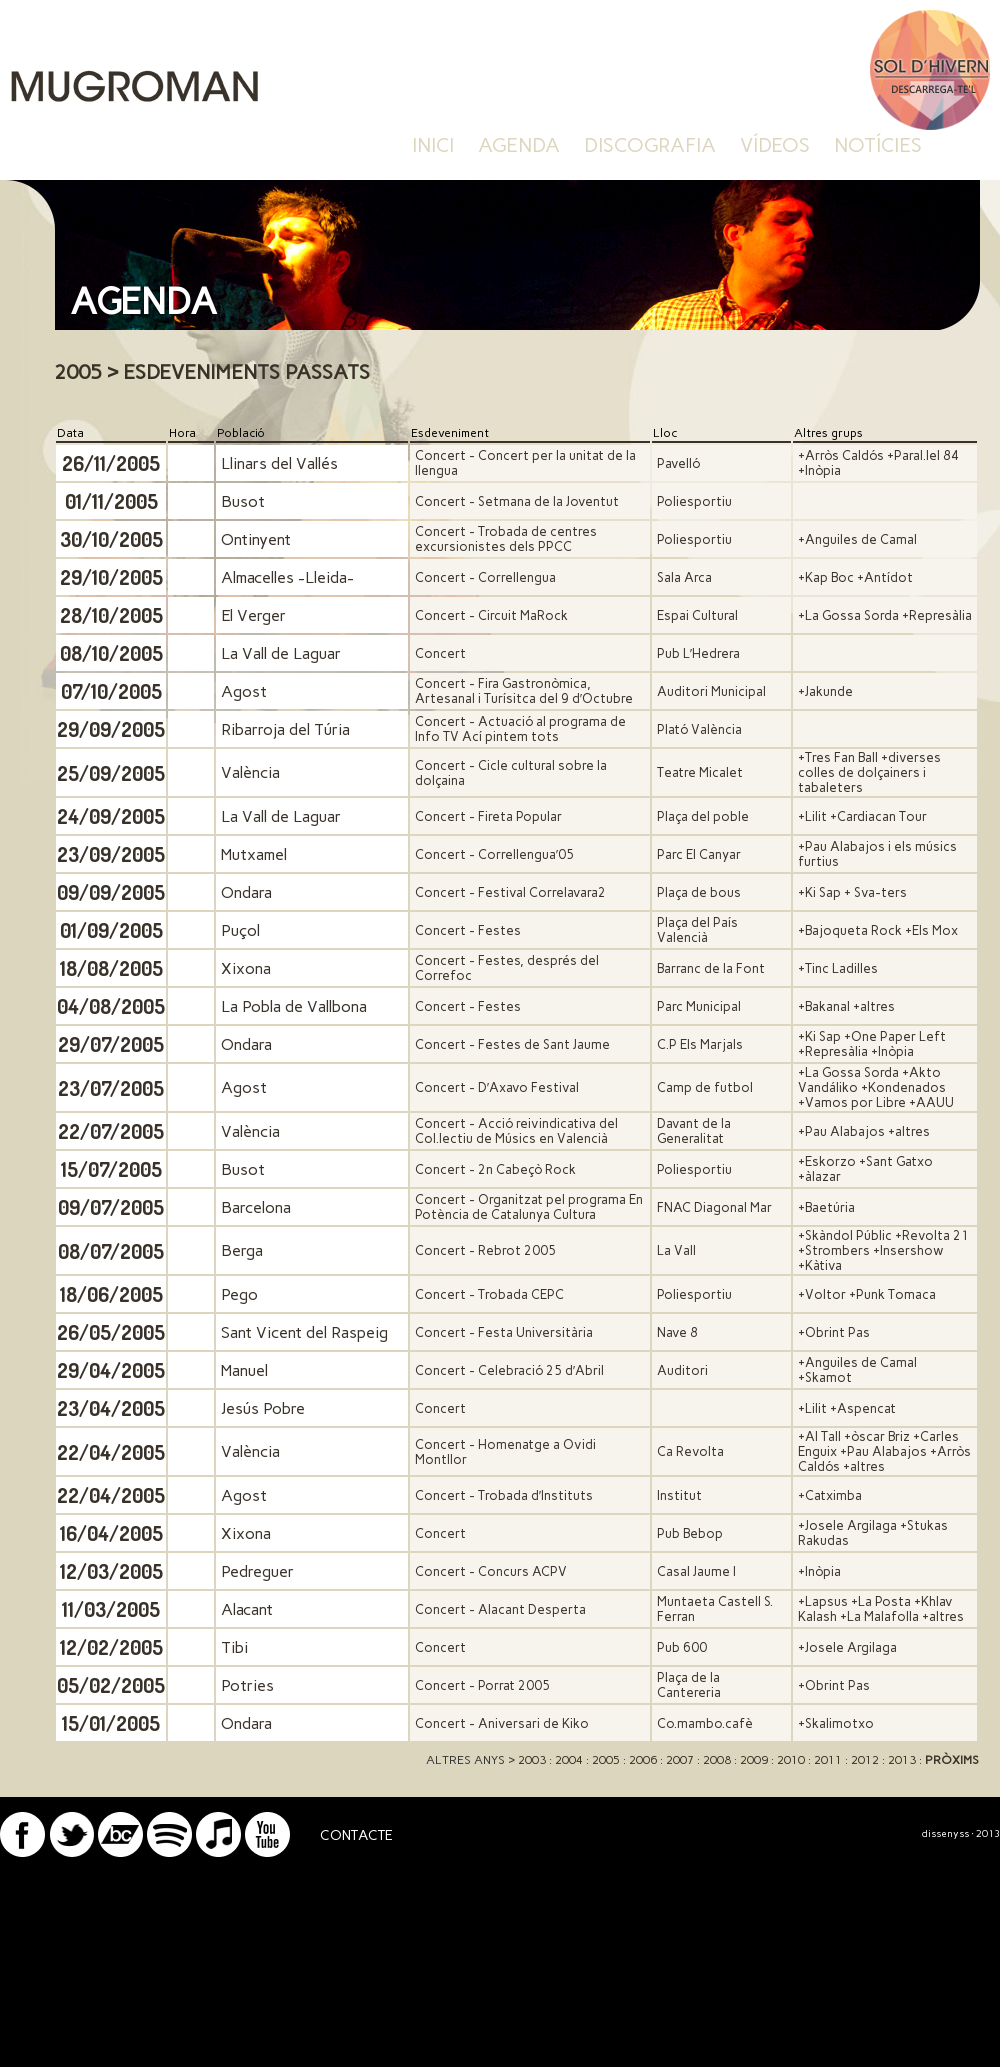  What do you see at coordinates (791, 1760) in the screenshot?
I see `2010` at bounding box center [791, 1760].